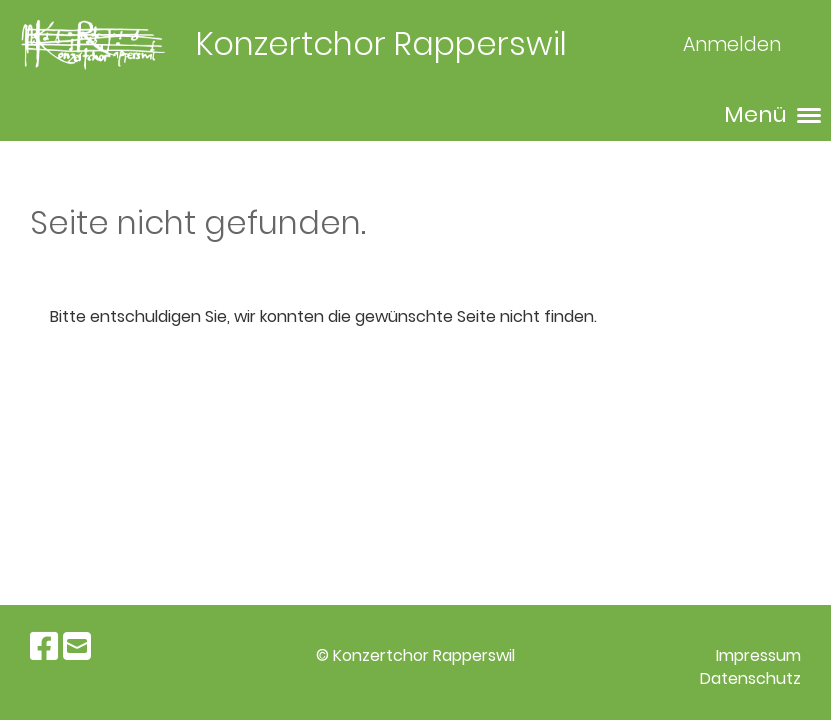 This screenshot has width=831, height=720. What do you see at coordinates (732, 44) in the screenshot?
I see `Anmelden` at bounding box center [732, 44].